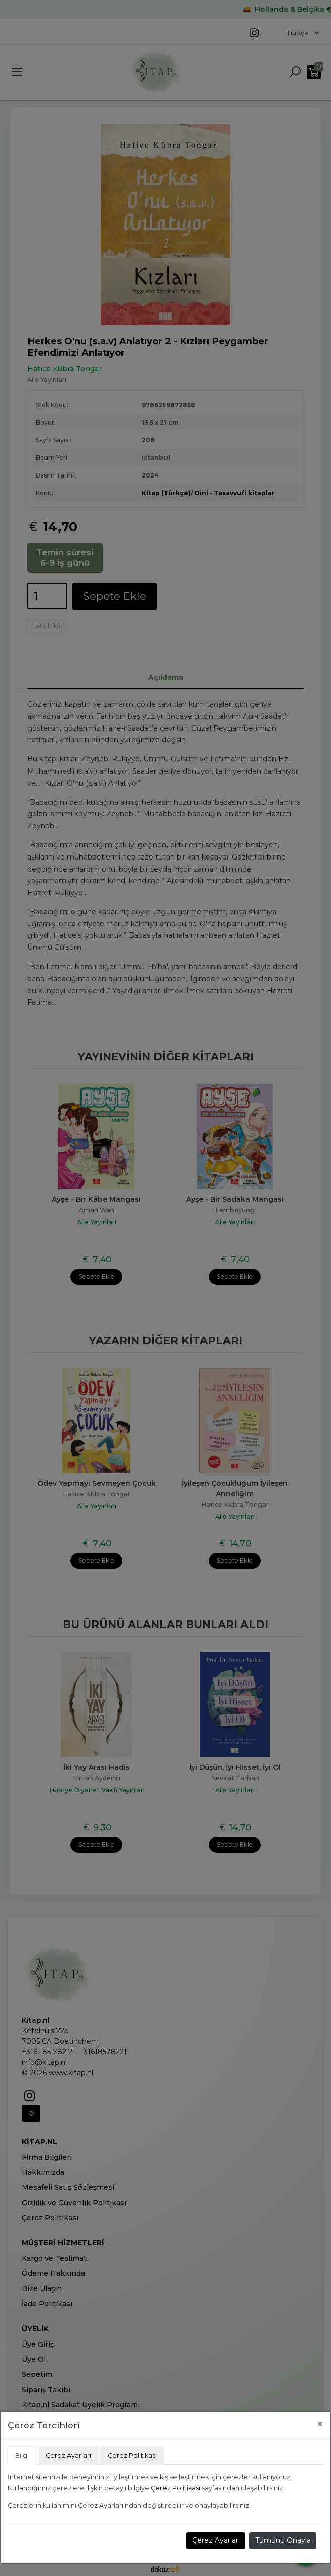 This screenshot has height=2576, width=331. Describe the element at coordinates (320, 2424) in the screenshot. I see `[Close]` at that location.